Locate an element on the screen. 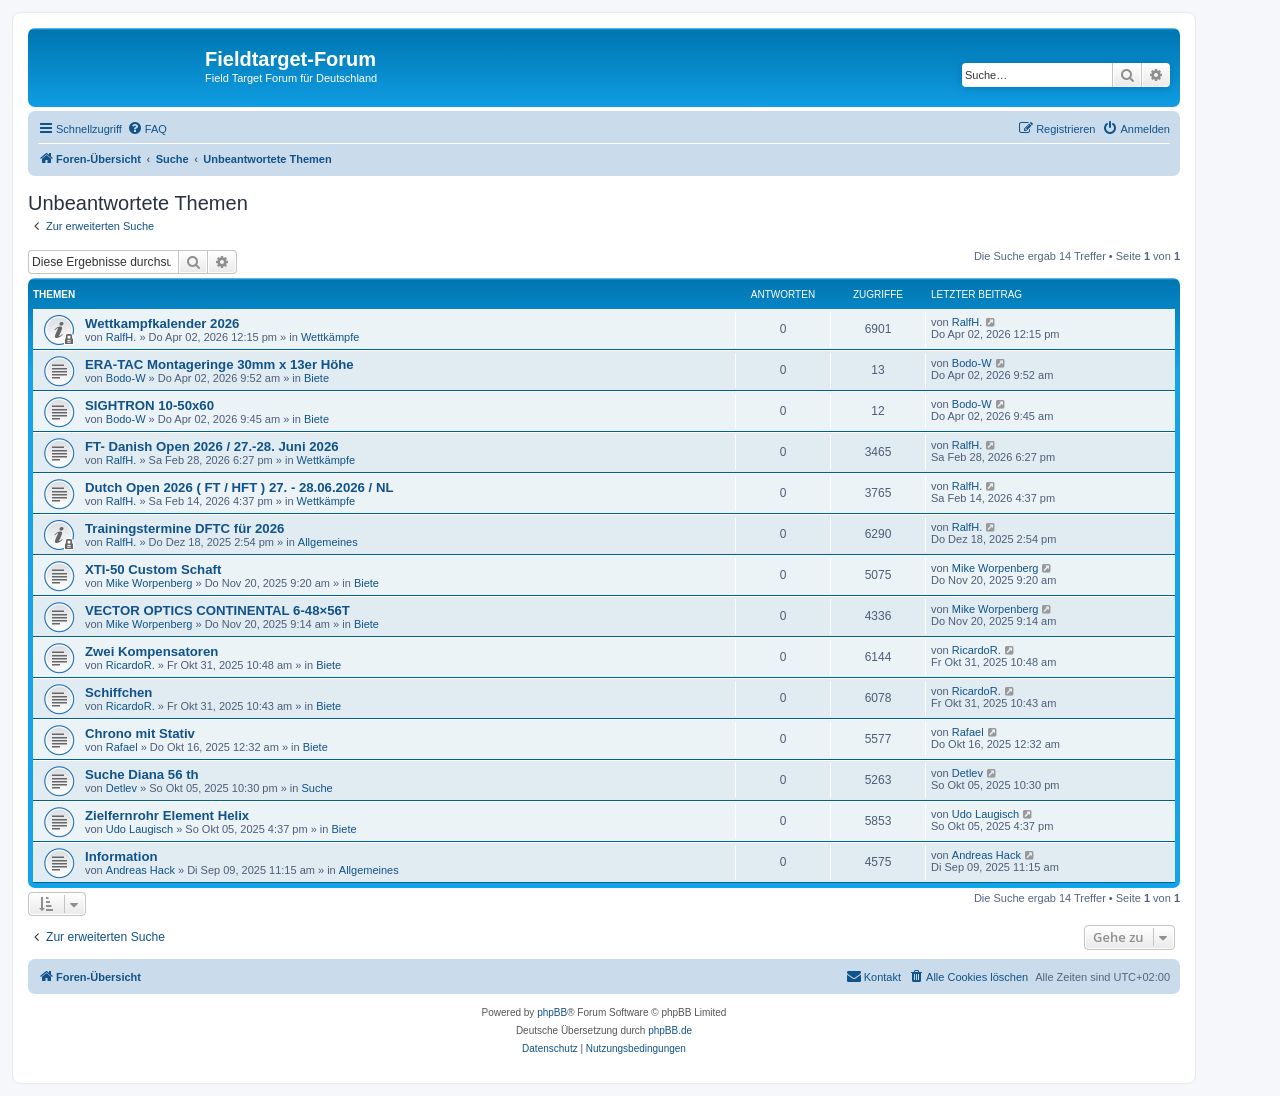 This screenshot has height=1096, width=1280. XTI-50 Custom Schaft is located at coordinates (153, 569).